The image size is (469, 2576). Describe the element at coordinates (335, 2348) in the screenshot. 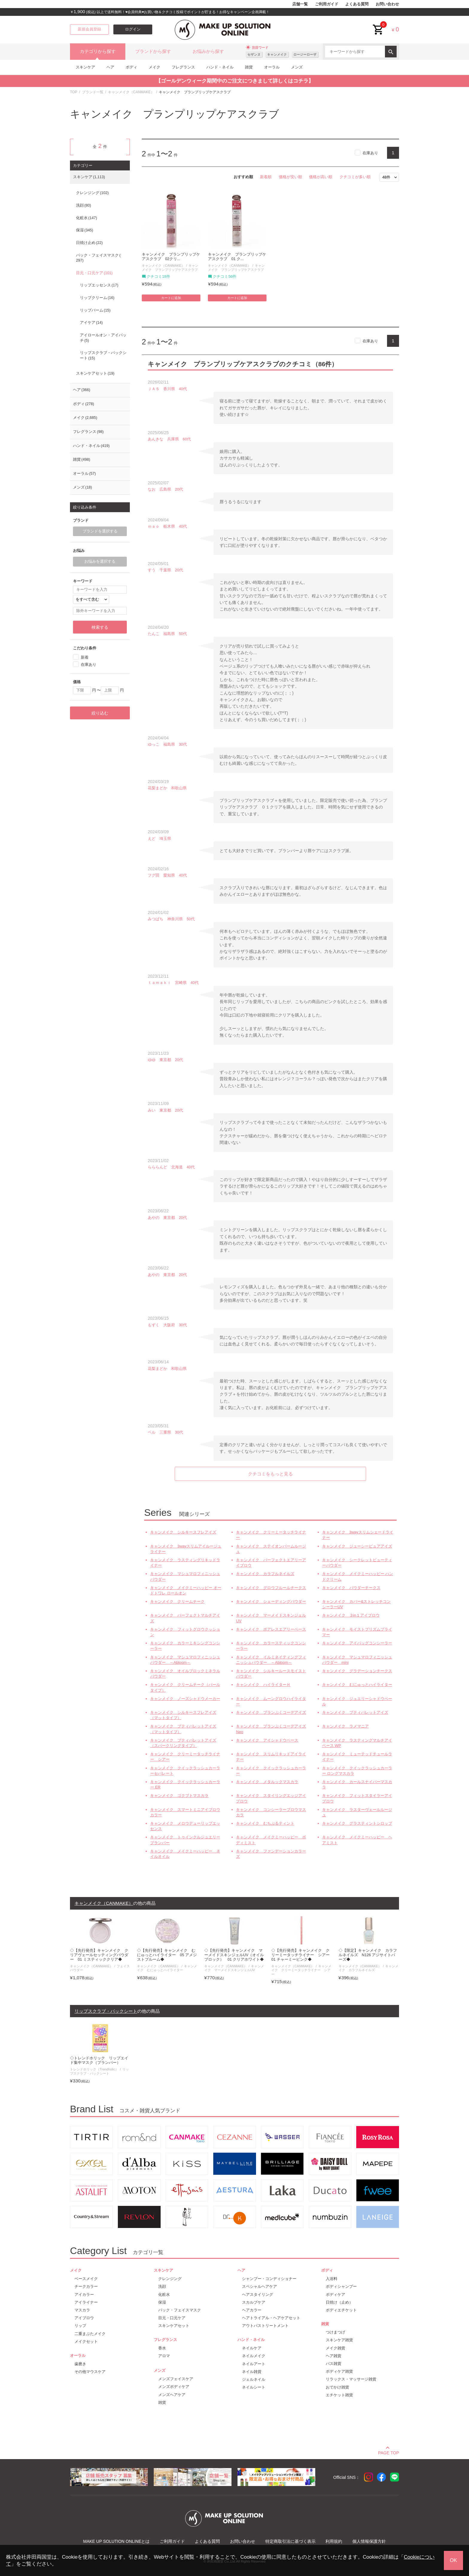

I see `メイク雑貨` at that location.